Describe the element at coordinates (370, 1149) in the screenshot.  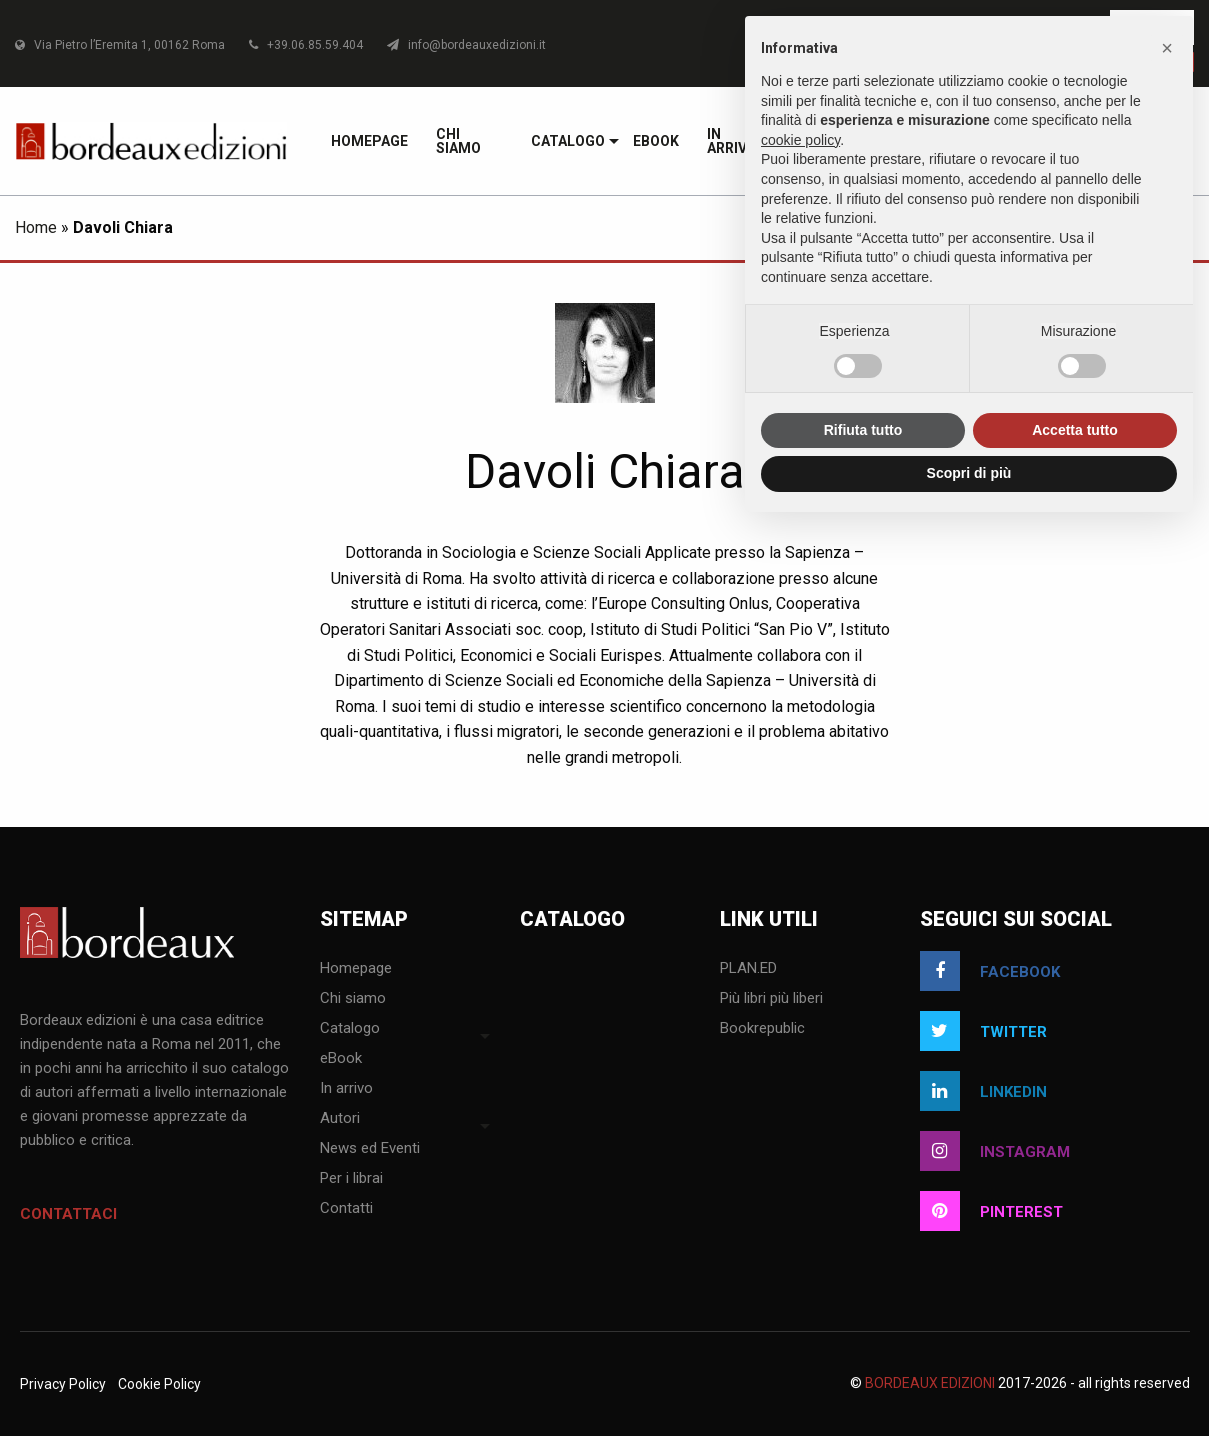
I see `News ed Eventi` at that location.